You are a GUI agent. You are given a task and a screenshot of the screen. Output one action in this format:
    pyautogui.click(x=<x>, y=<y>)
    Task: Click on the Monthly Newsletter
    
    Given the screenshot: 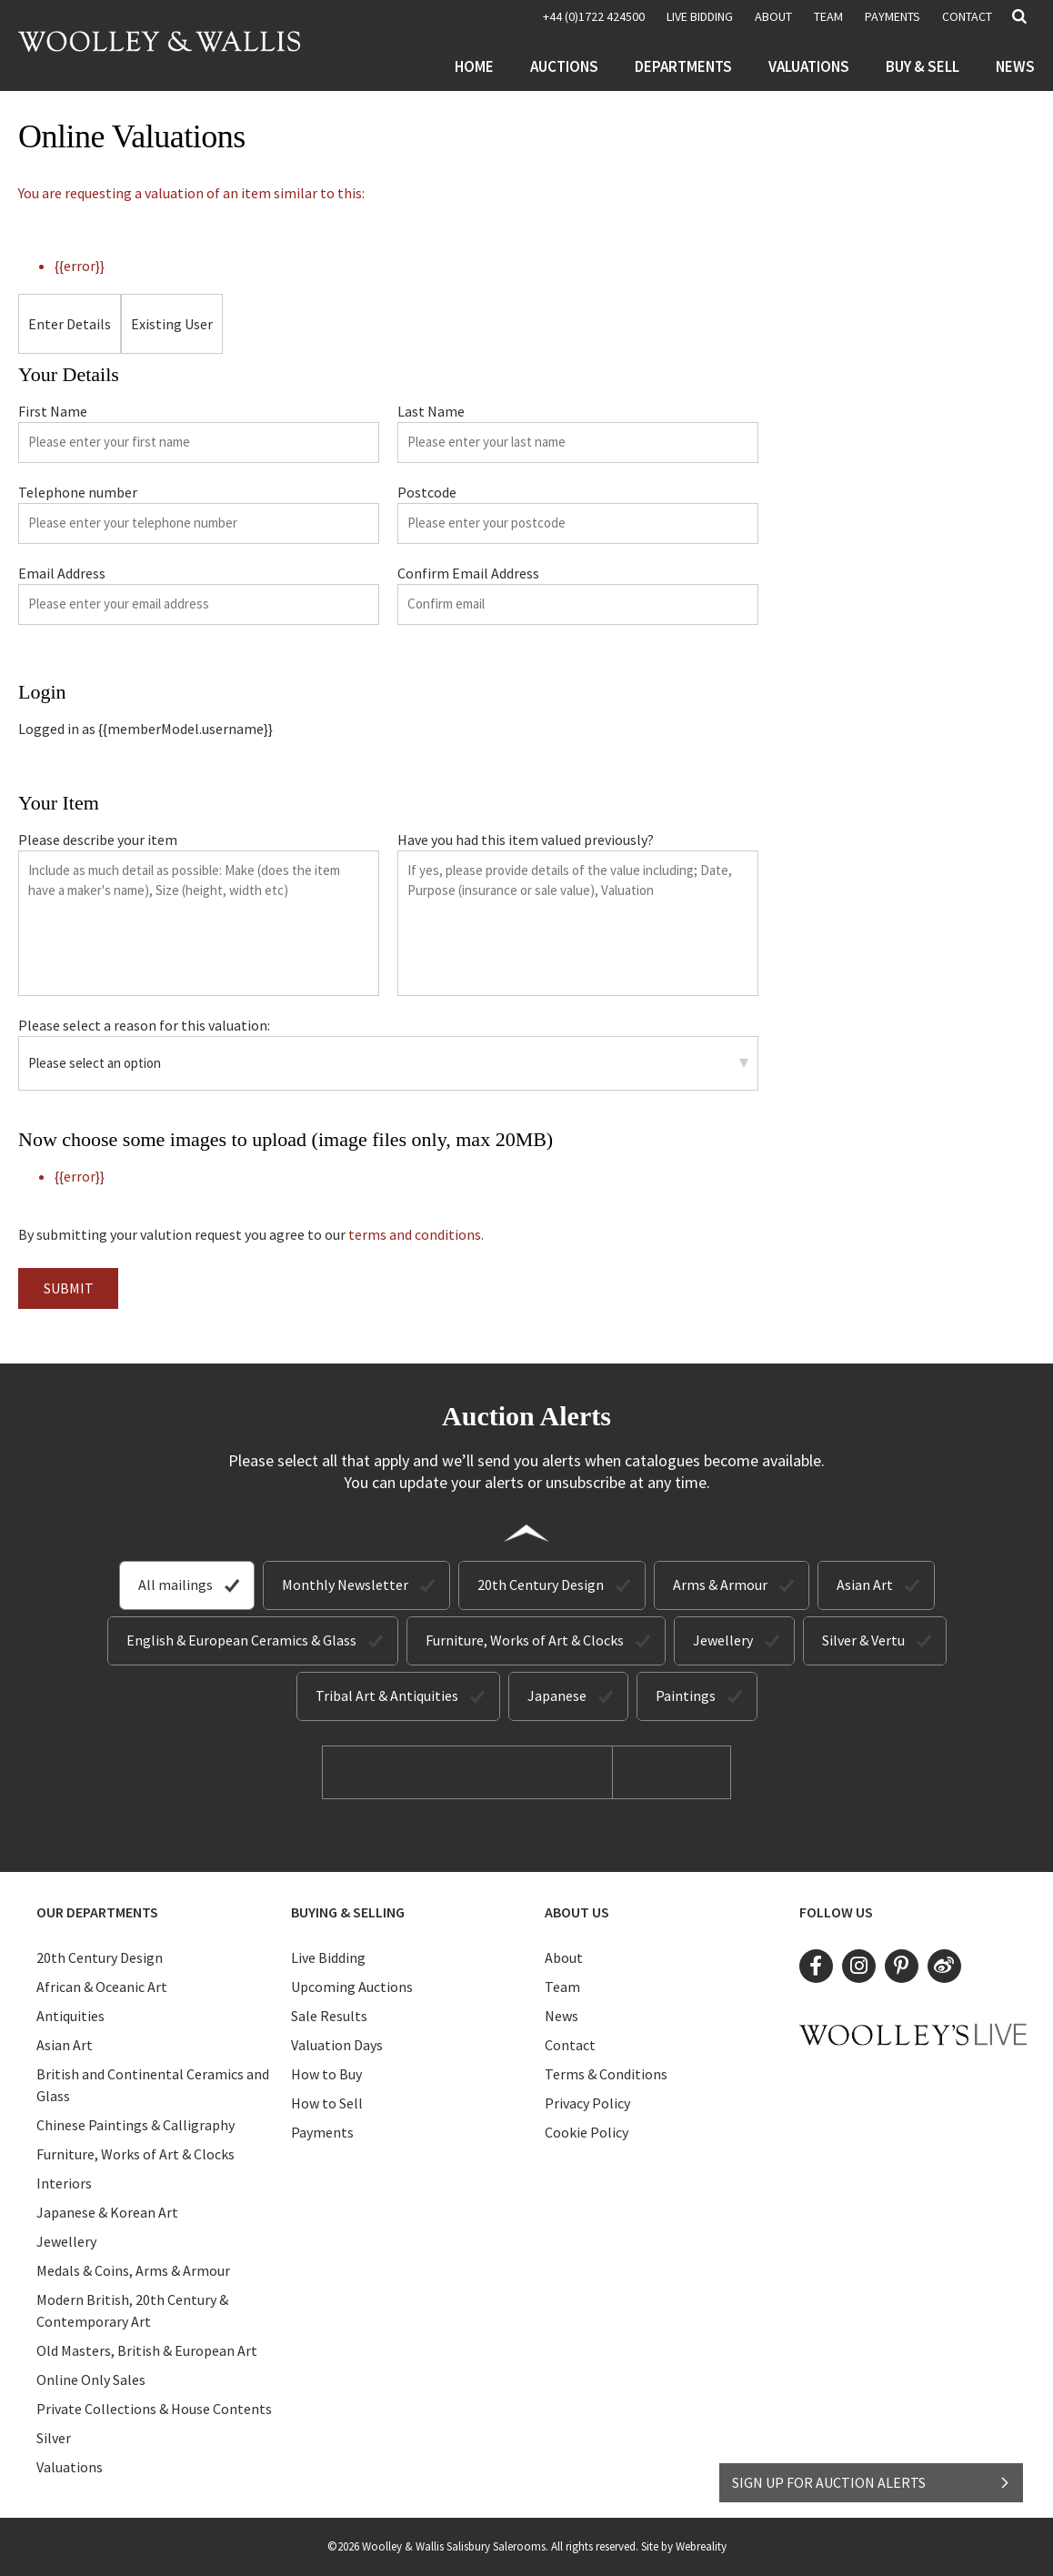 What is the action you would take?
    pyautogui.click(x=345, y=1584)
    